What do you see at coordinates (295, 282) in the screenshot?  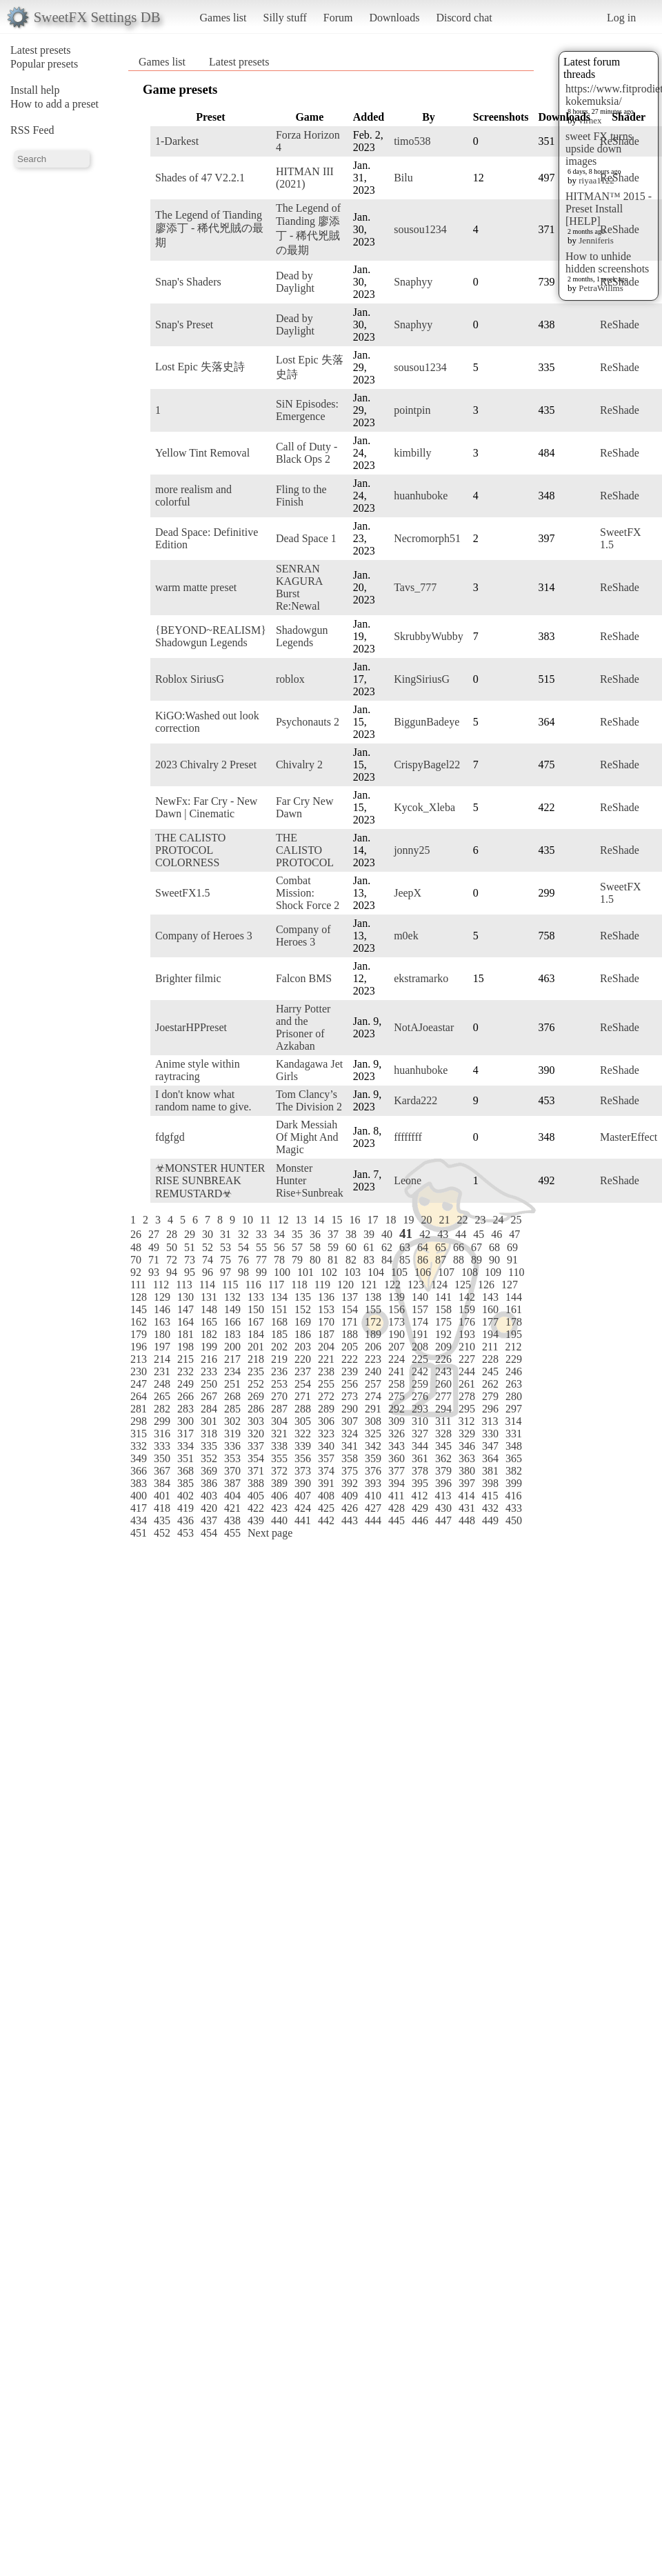 I see `Dead by Daylight` at bounding box center [295, 282].